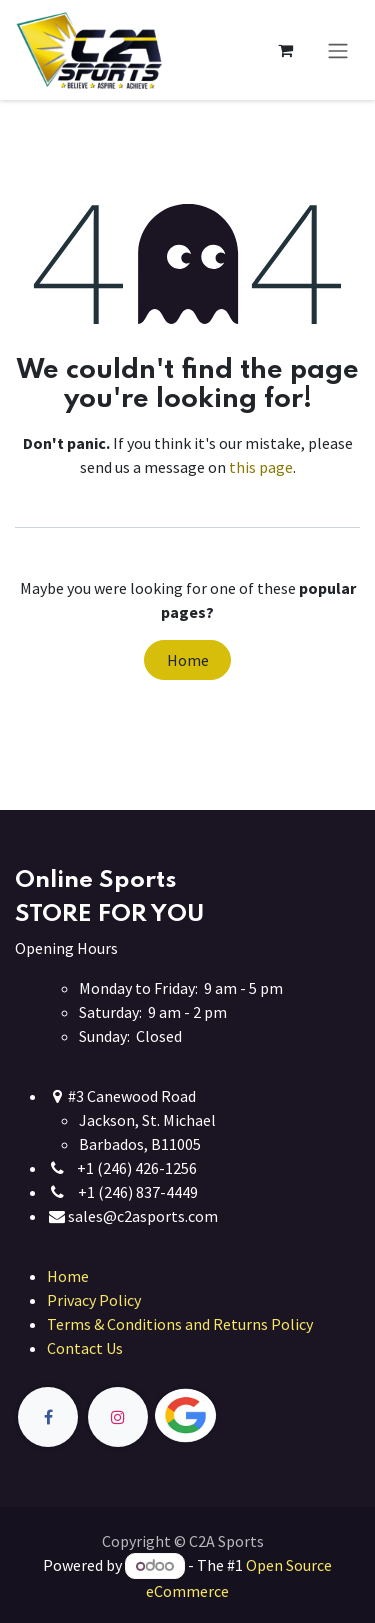 The height and width of the screenshot is (1623, 375). Describe the element at coordinates (261, 467) in the screenshot. I see `this page` at that location.